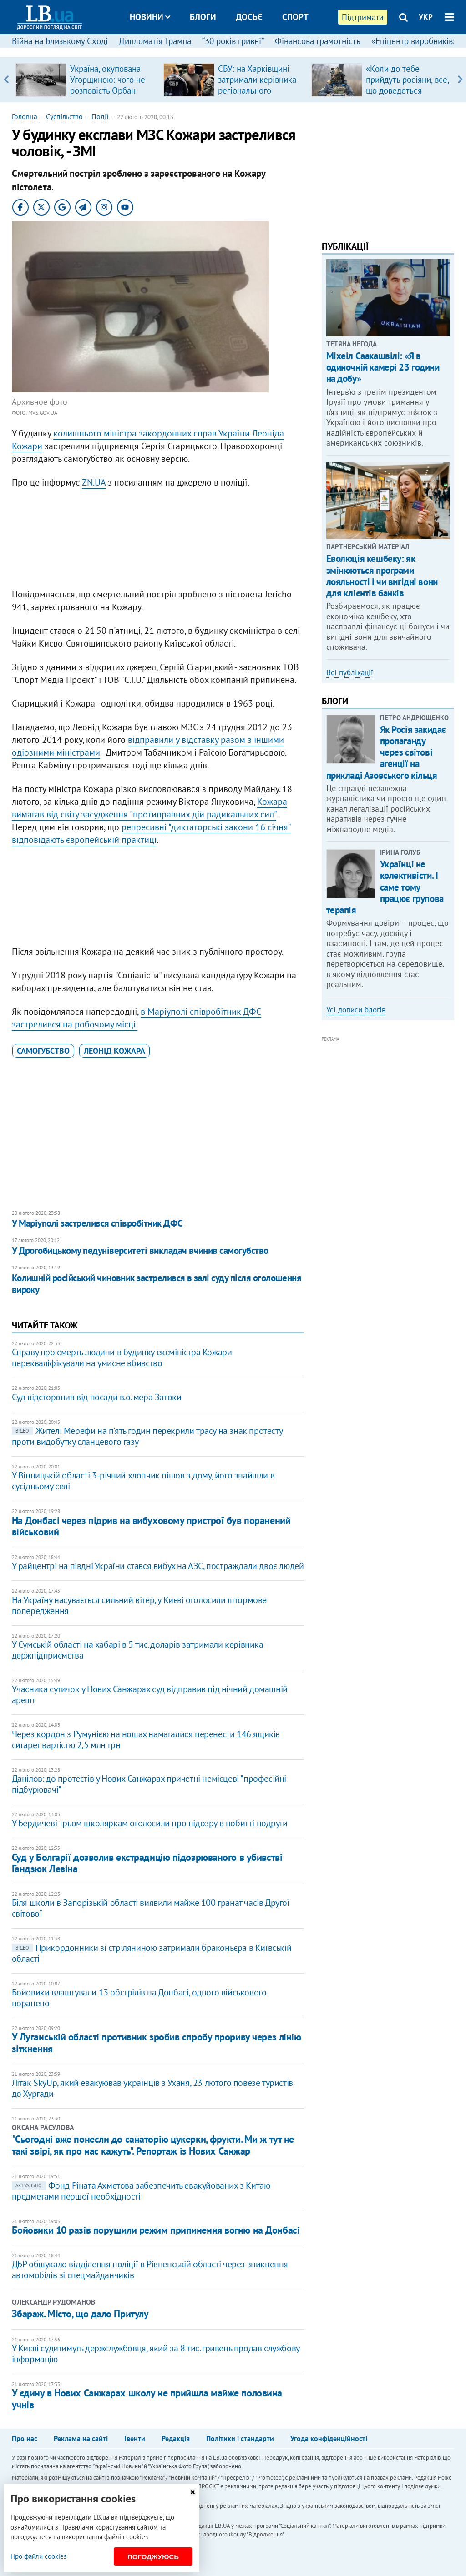  I want to click on У Дрогобицькому педуніверситеті викладач вчинив самогубство, so click(140, 1250).